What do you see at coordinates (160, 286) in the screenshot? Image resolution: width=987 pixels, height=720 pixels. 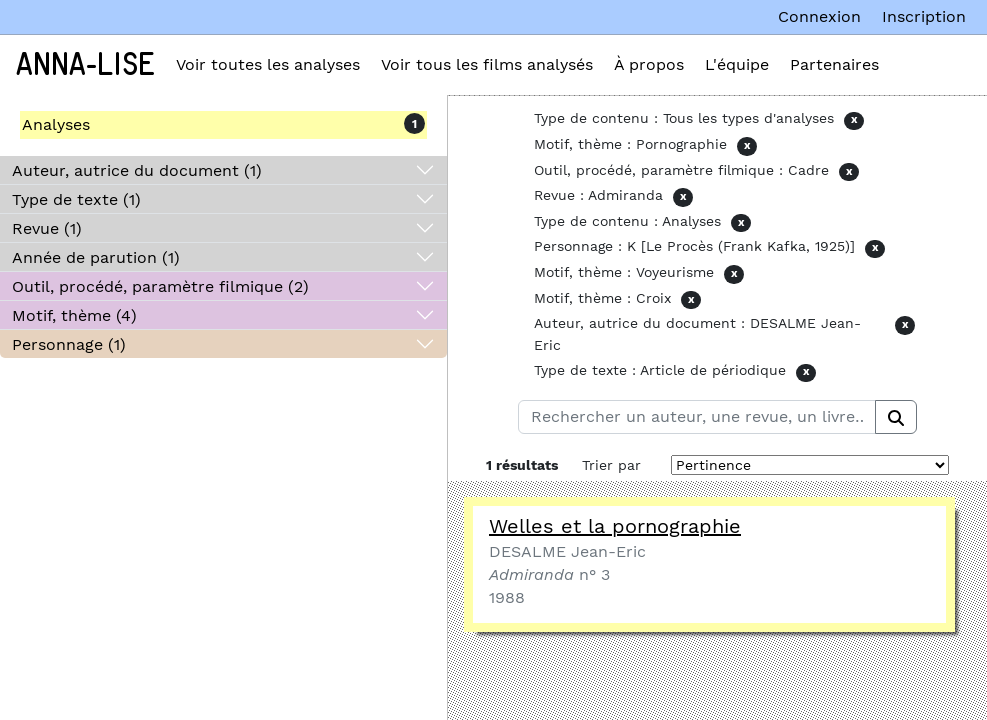 I see `Outil, procédé, paramètre filmique (2)` at bounding box center [160, 286].